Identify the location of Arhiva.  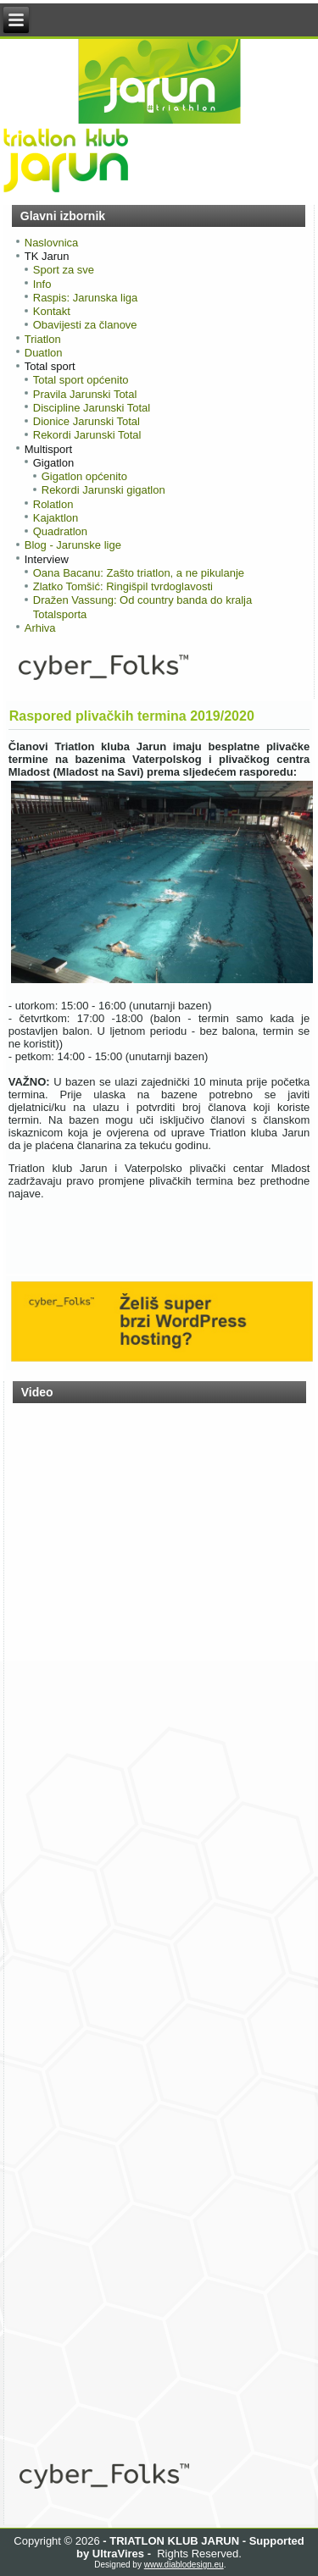
(40, 628).